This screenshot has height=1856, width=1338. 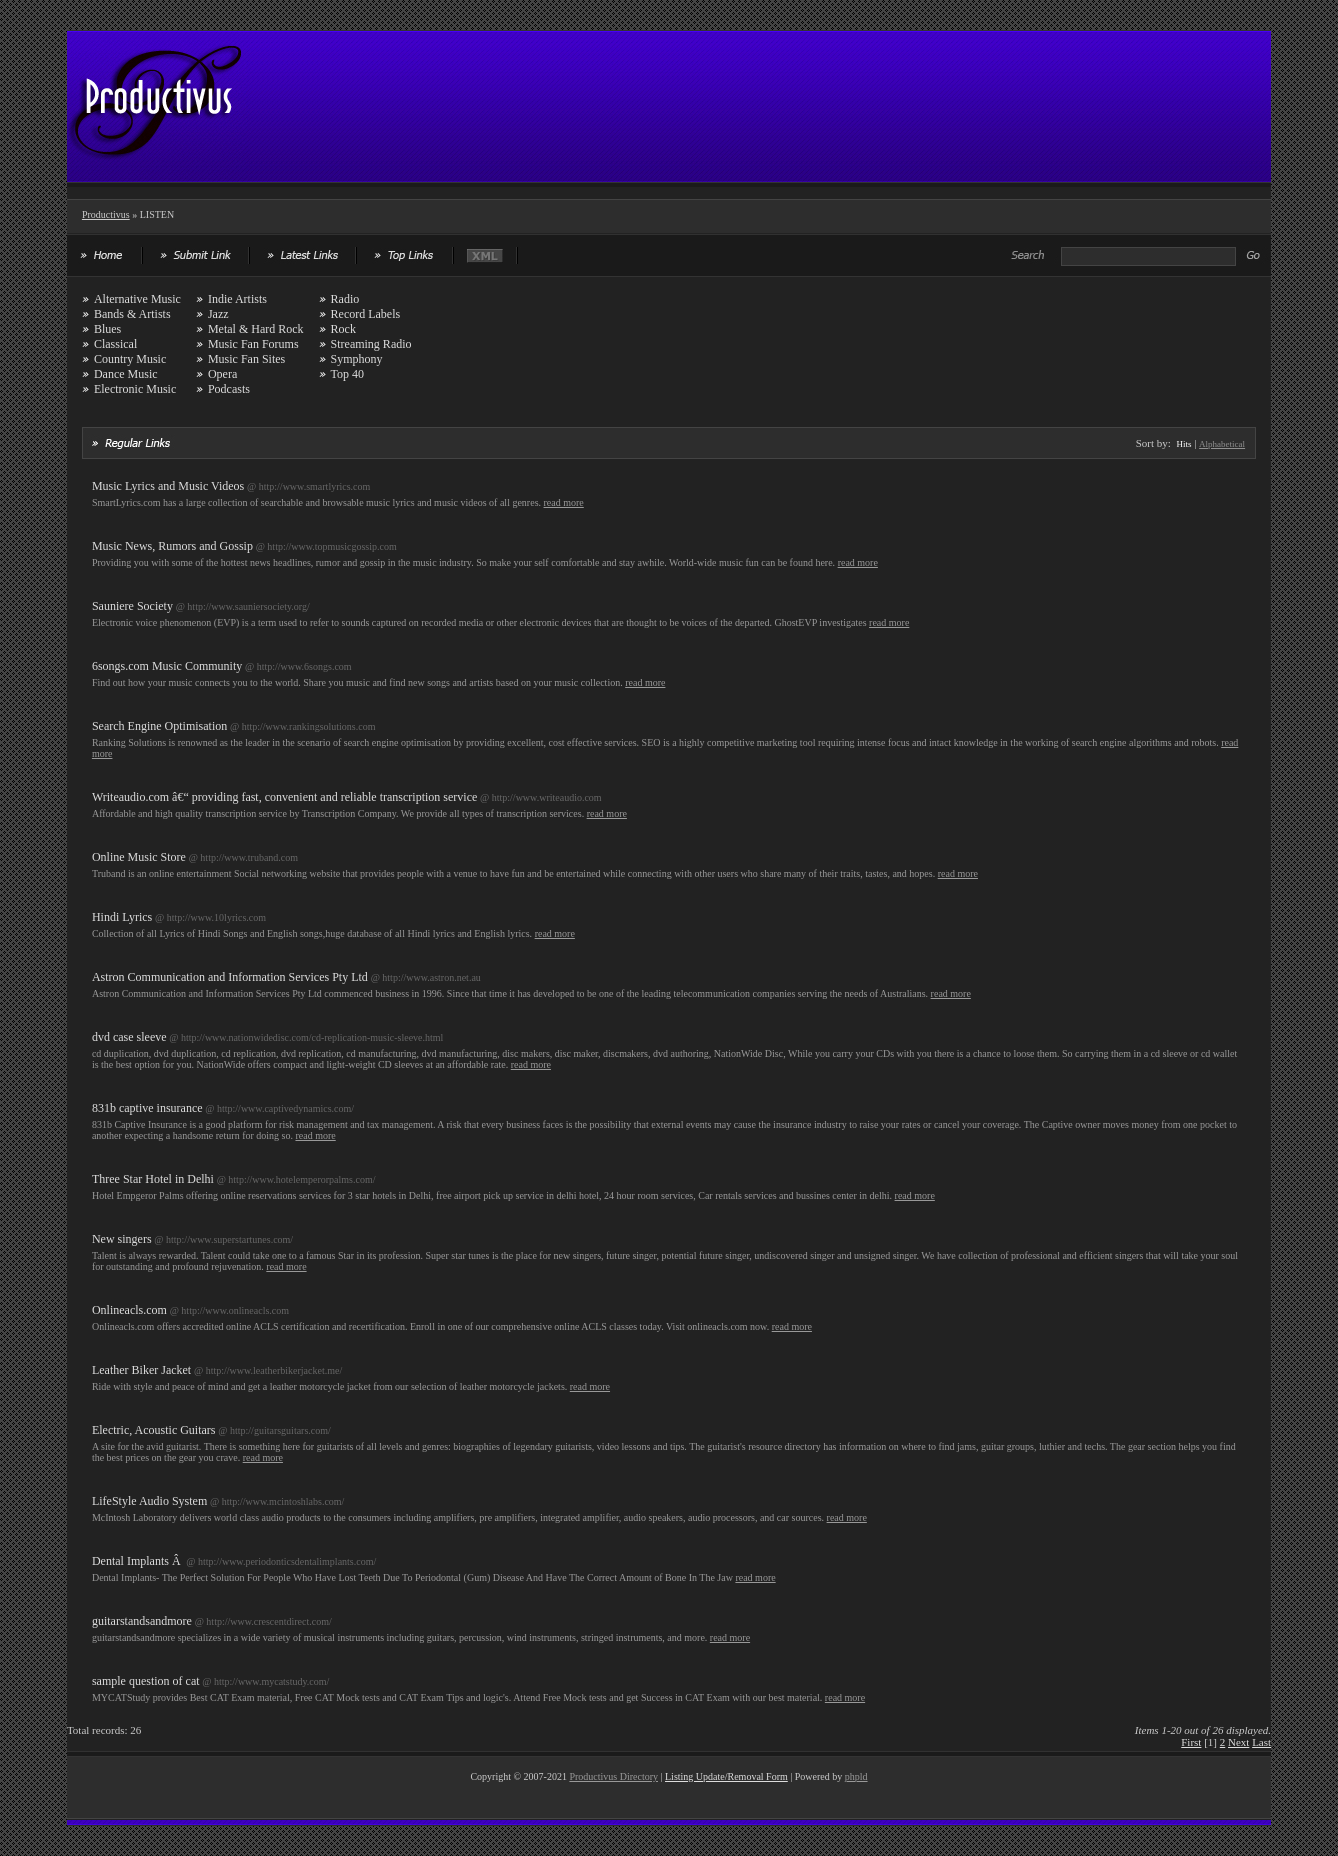 I want to click on New singers, so click(x=122, y=1239).